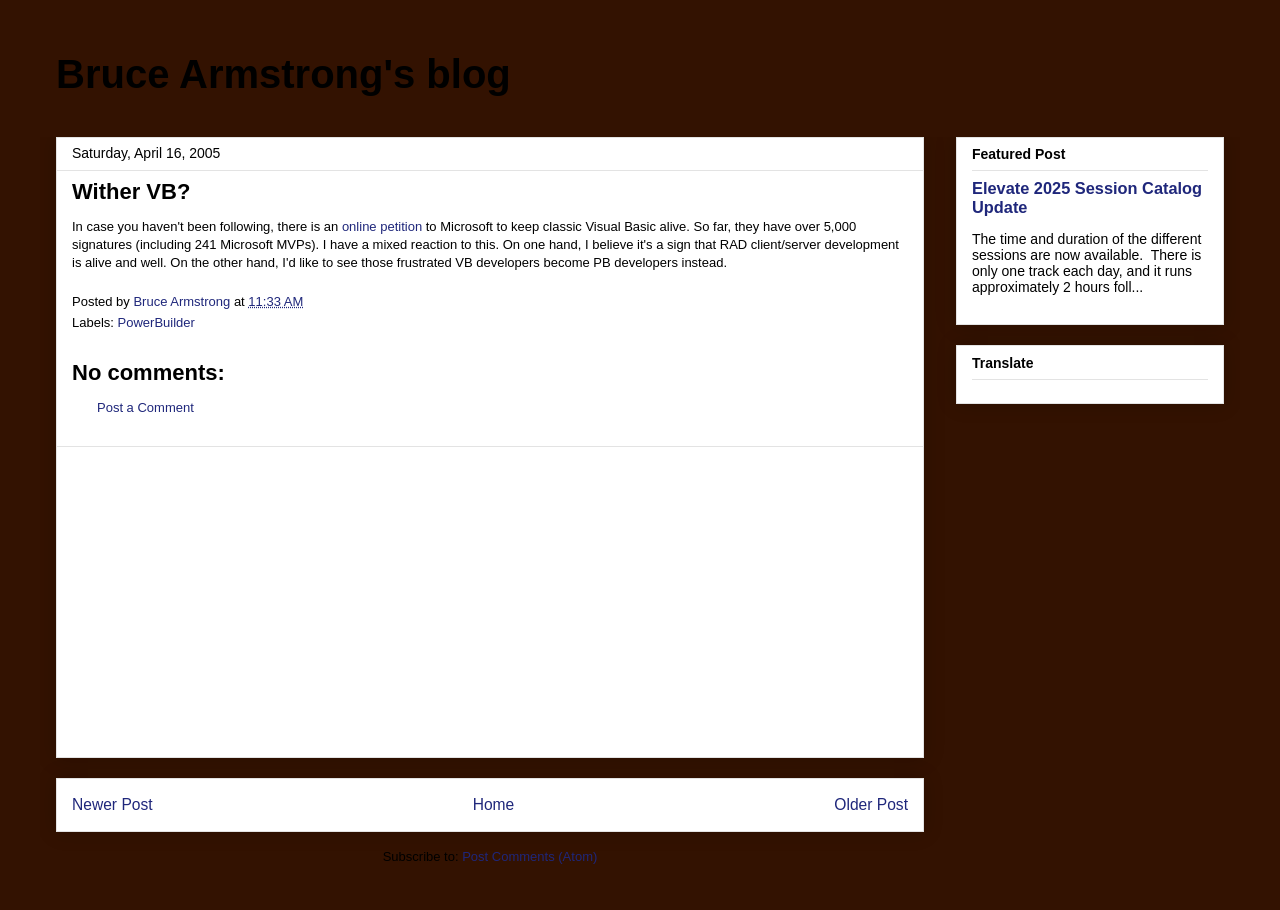 This screenshot has height=910, width=1280. Describe the element at coordinates (382, 226) in the screenshot. I see `online petition` at that location.